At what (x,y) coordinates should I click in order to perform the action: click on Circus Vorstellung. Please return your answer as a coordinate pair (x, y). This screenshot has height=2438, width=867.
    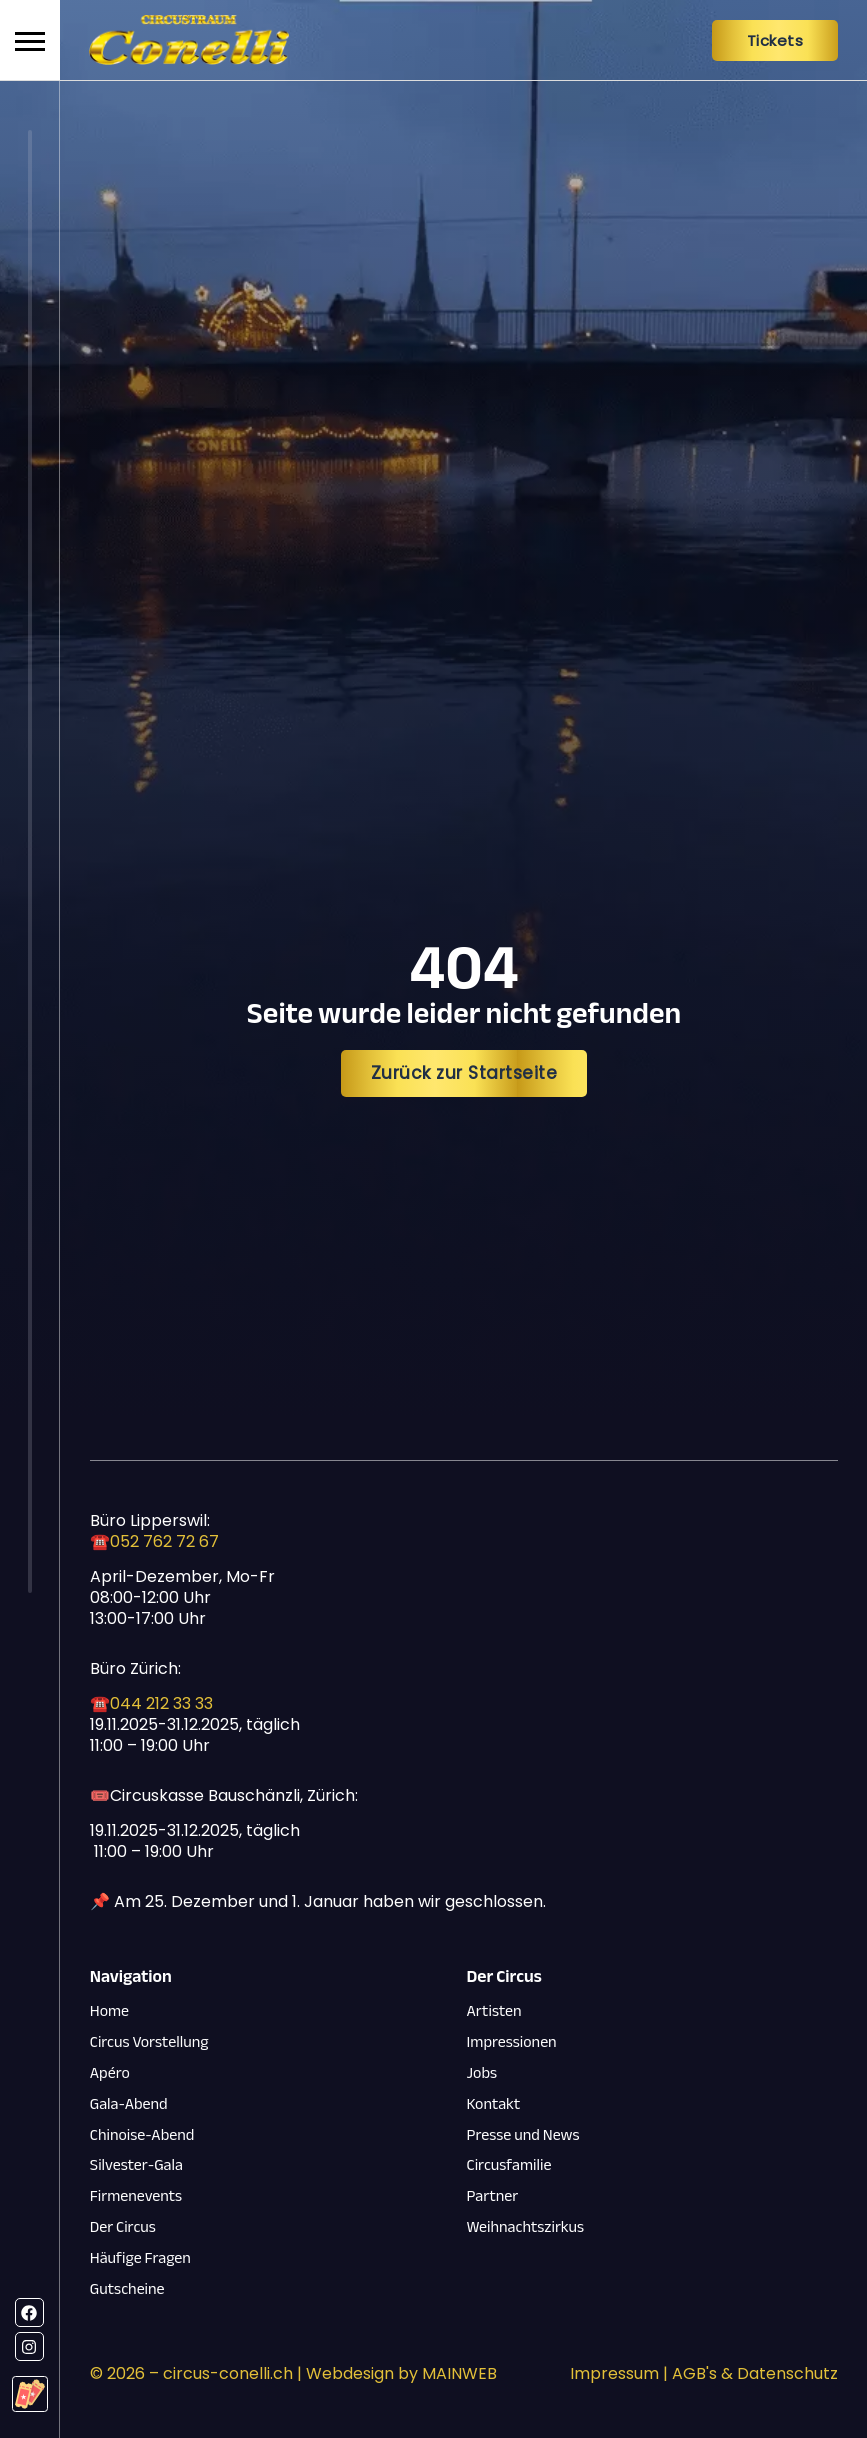
    Looking at the image, I should click on (149, 2042).